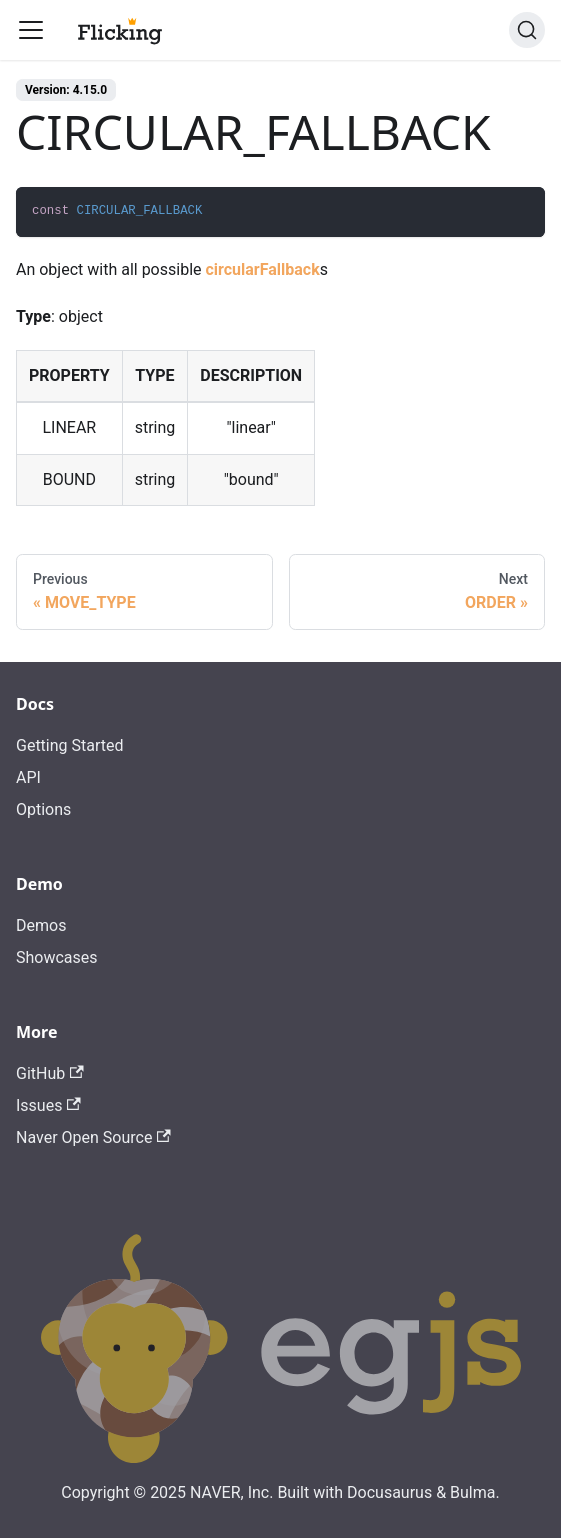 Image resolution: width=561 pixels, height=1538 pixels. I want to click on GitHub, so click(50, 1073).